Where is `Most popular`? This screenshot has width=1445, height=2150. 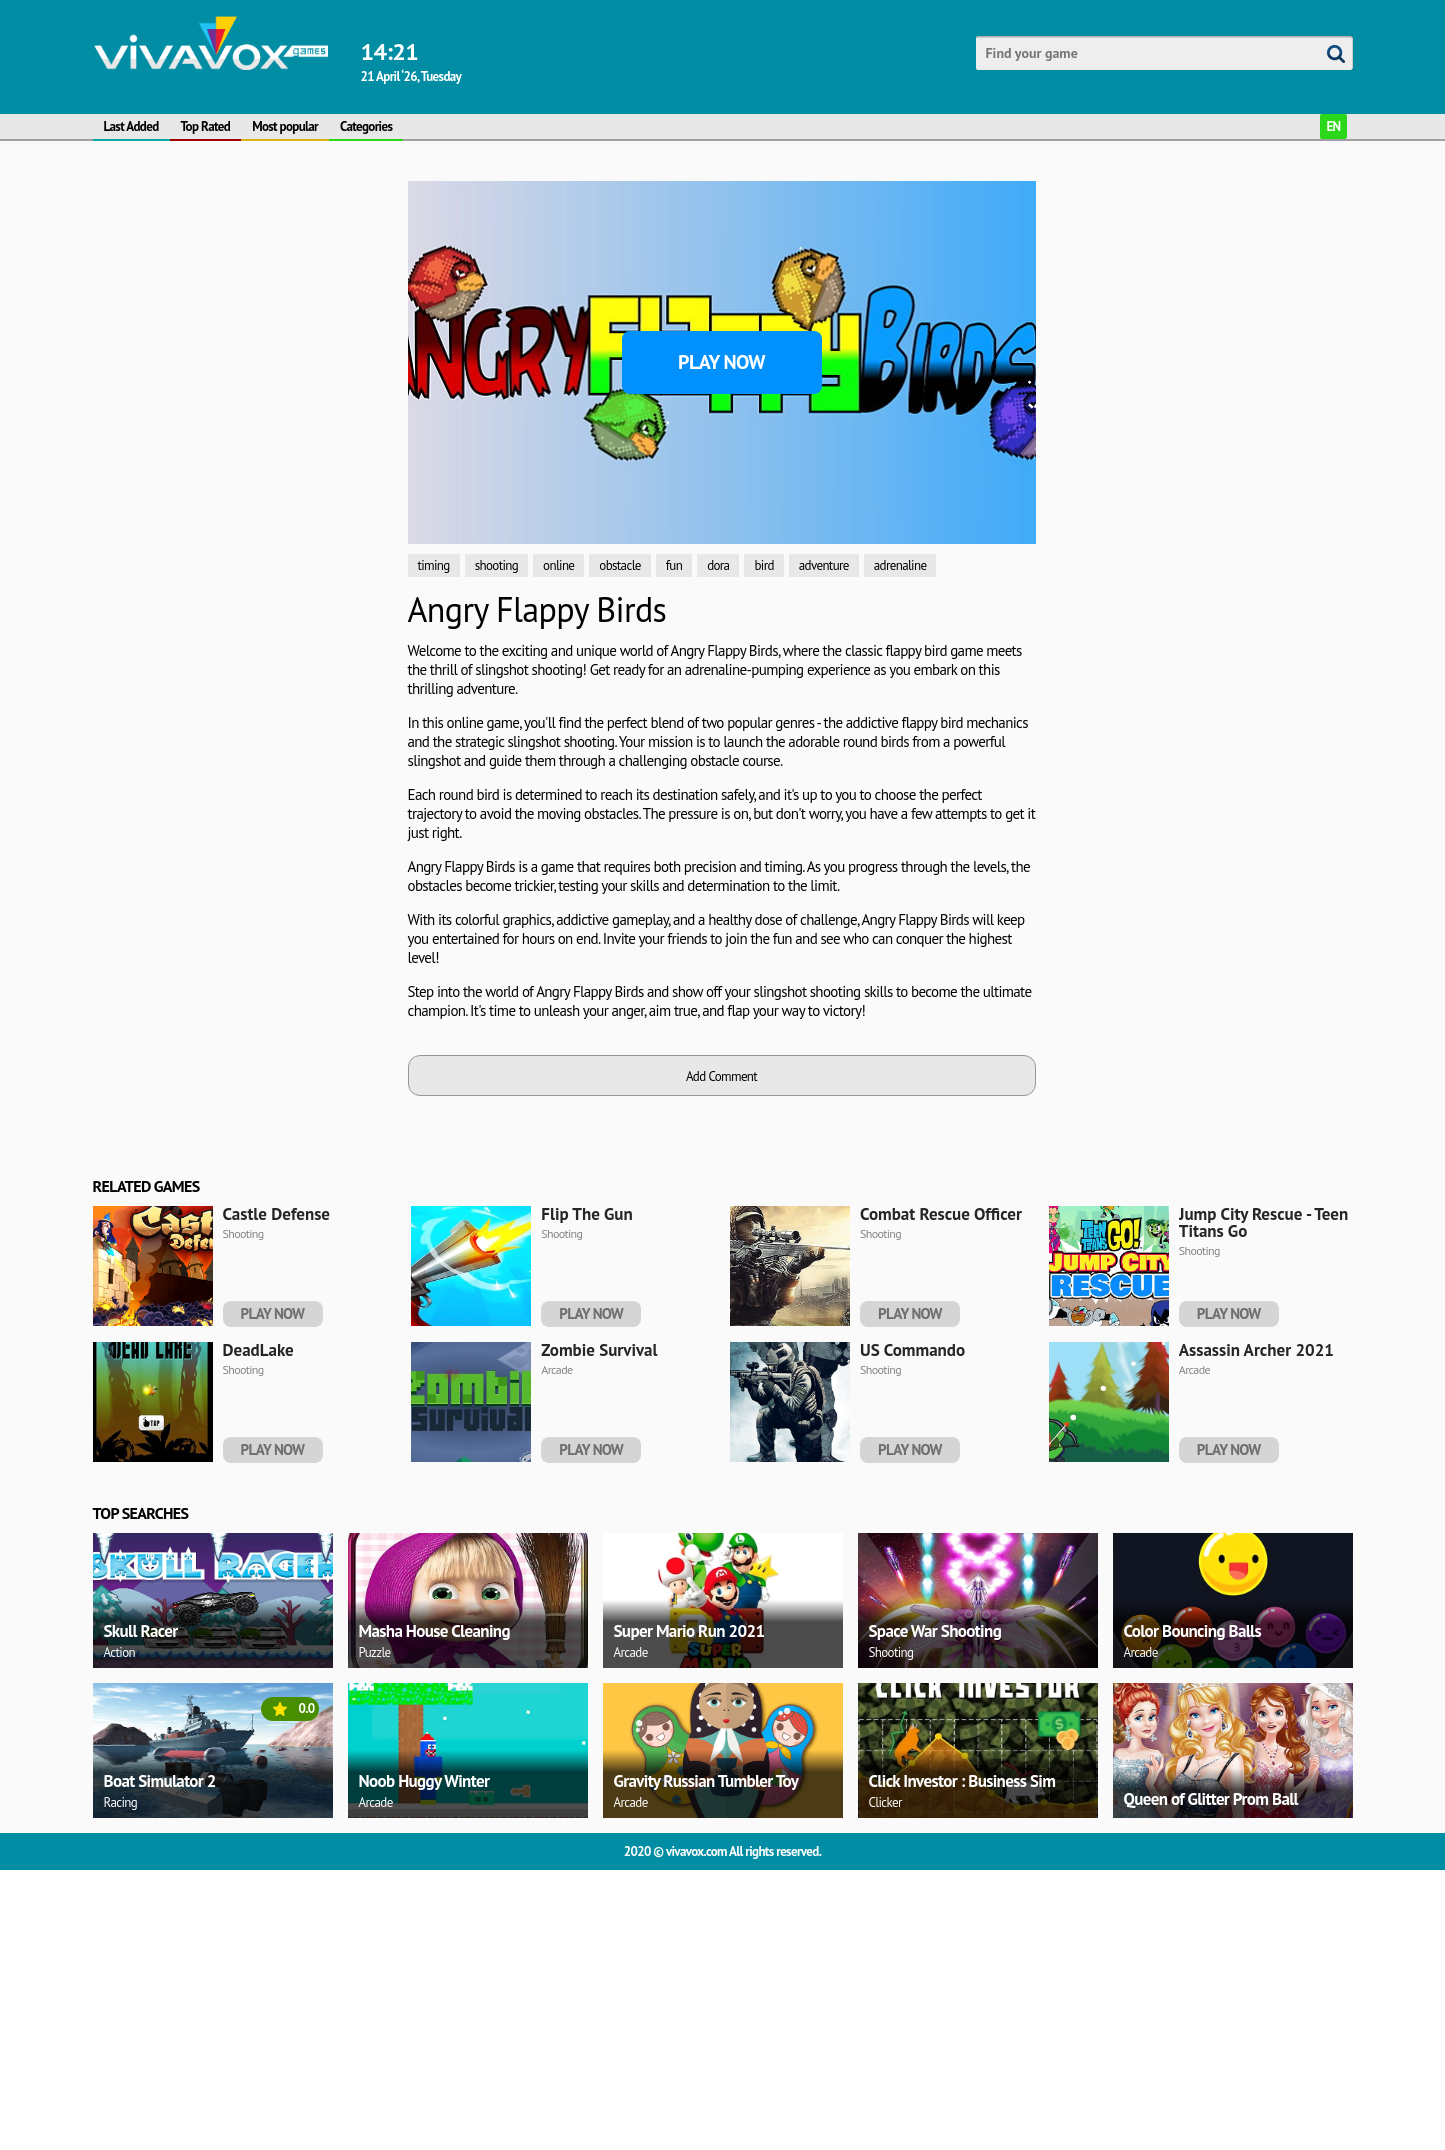
Most popular is located at coordinates (285, 126).